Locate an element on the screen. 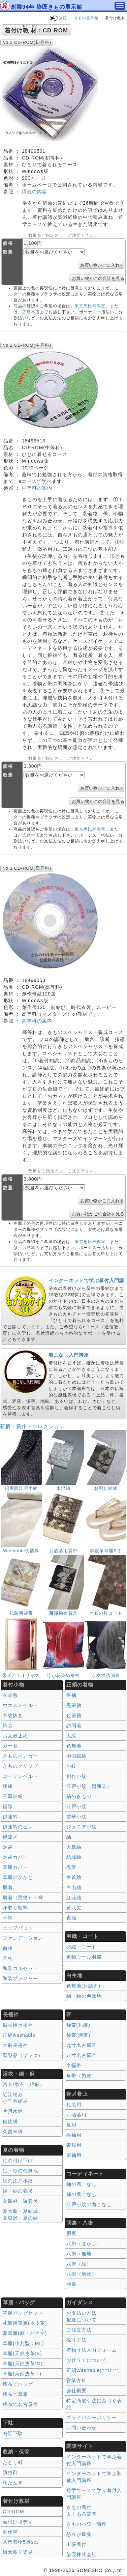  三重仮紐 is located at coordinates (13, 1796).